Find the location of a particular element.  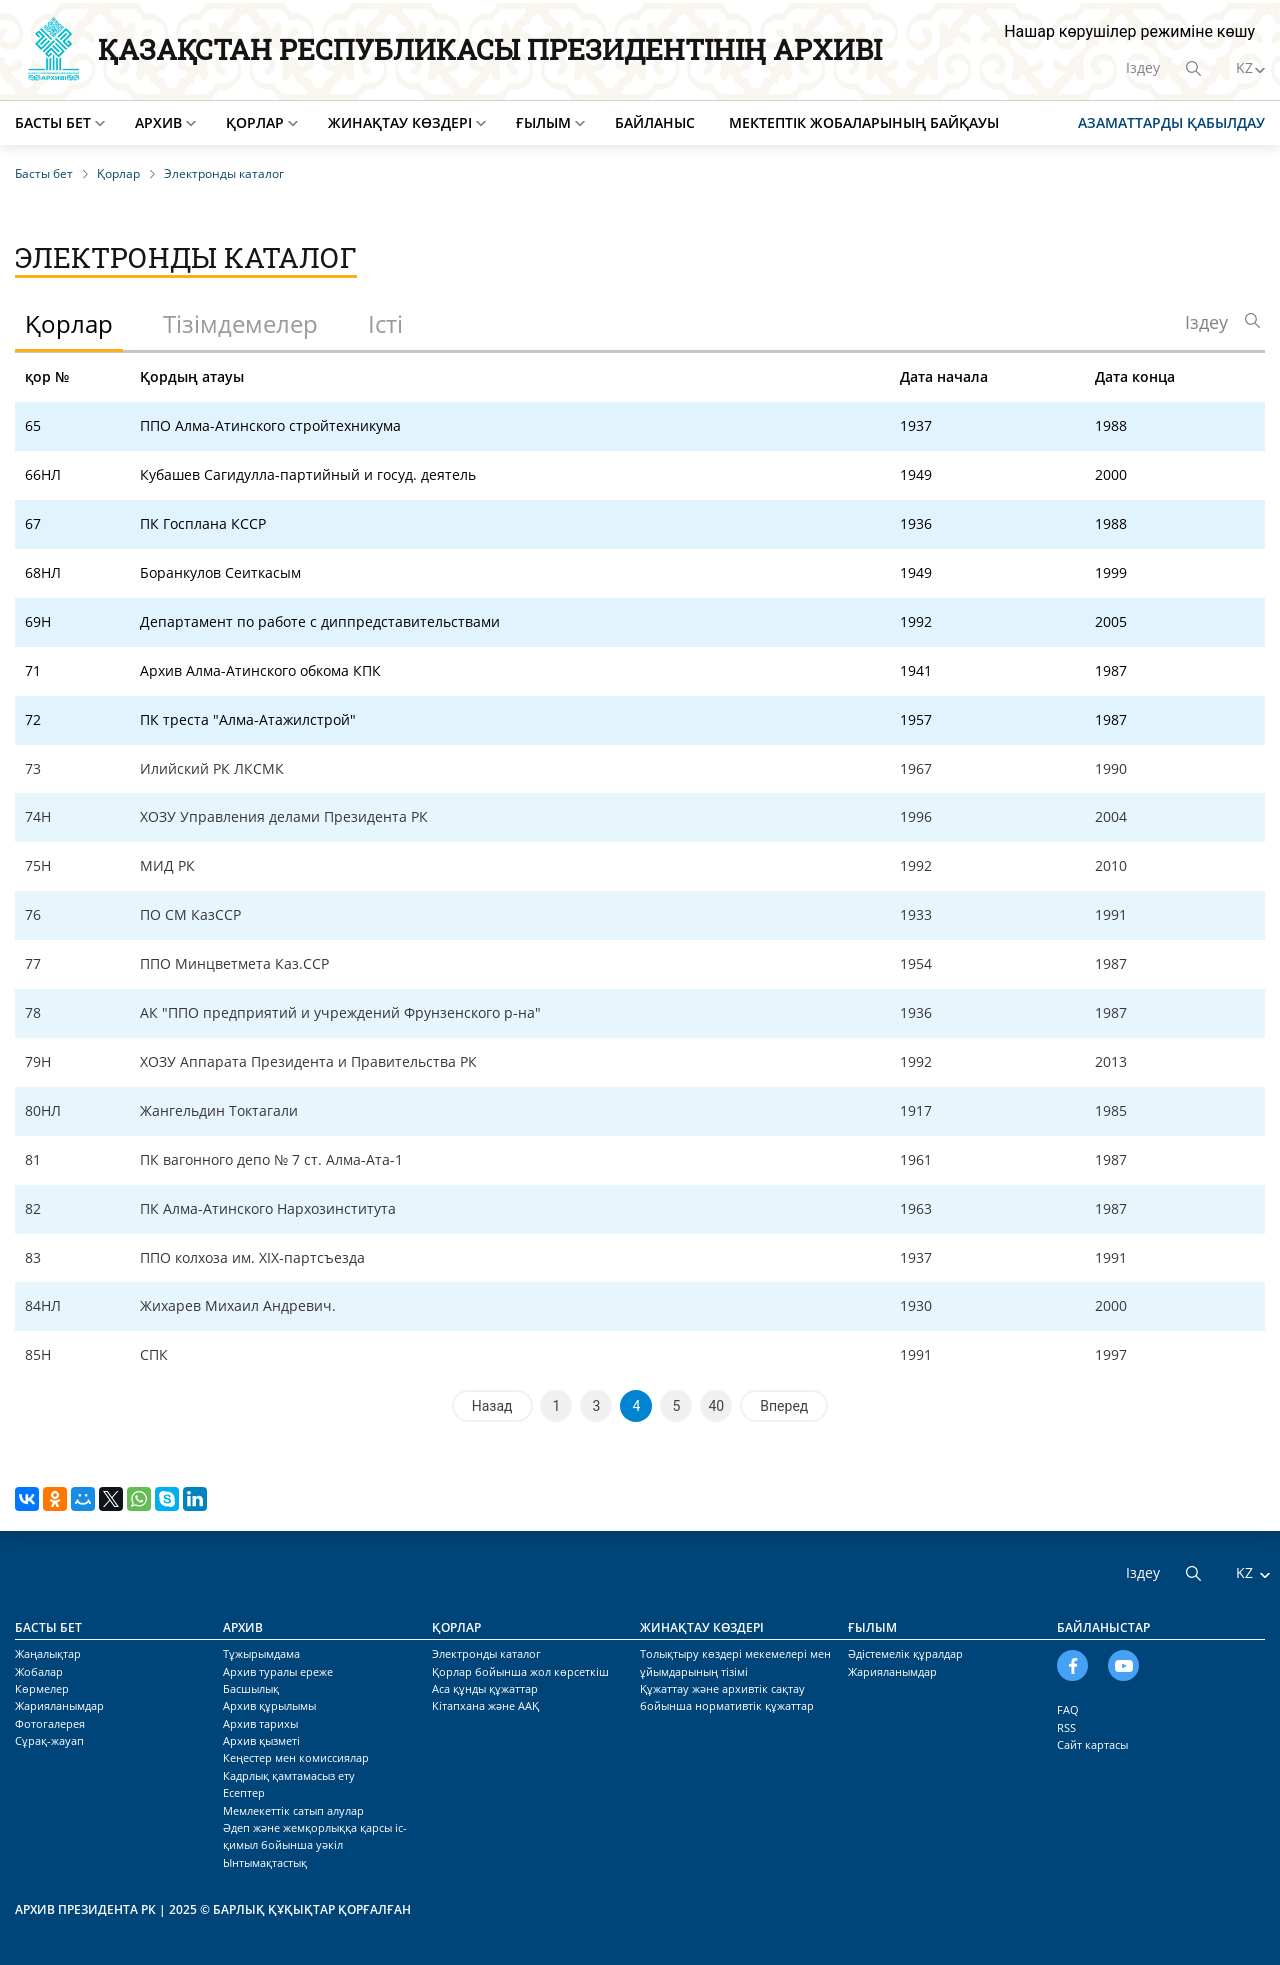

Мектептік жобаларының байқауы is located at coordinates (864, 122).